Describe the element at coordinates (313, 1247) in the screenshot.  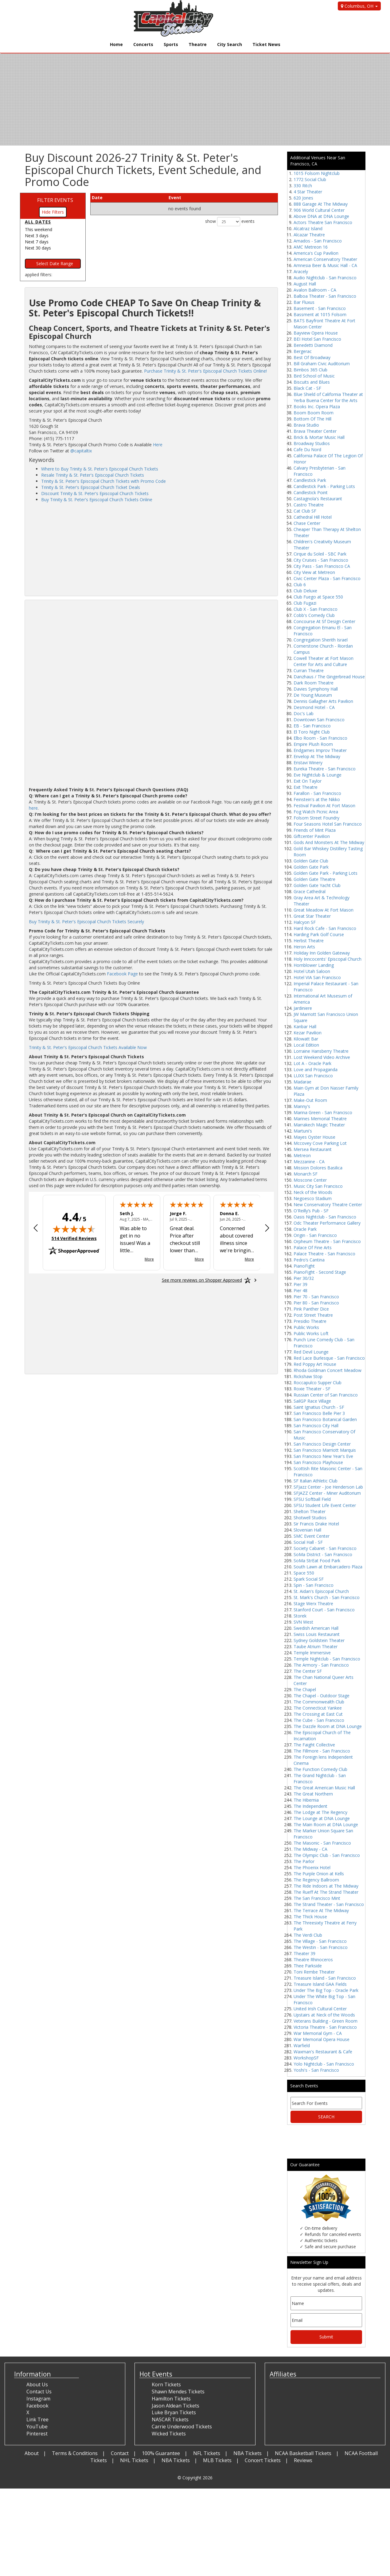
I see `Palace Of Fine Arts` at that location.